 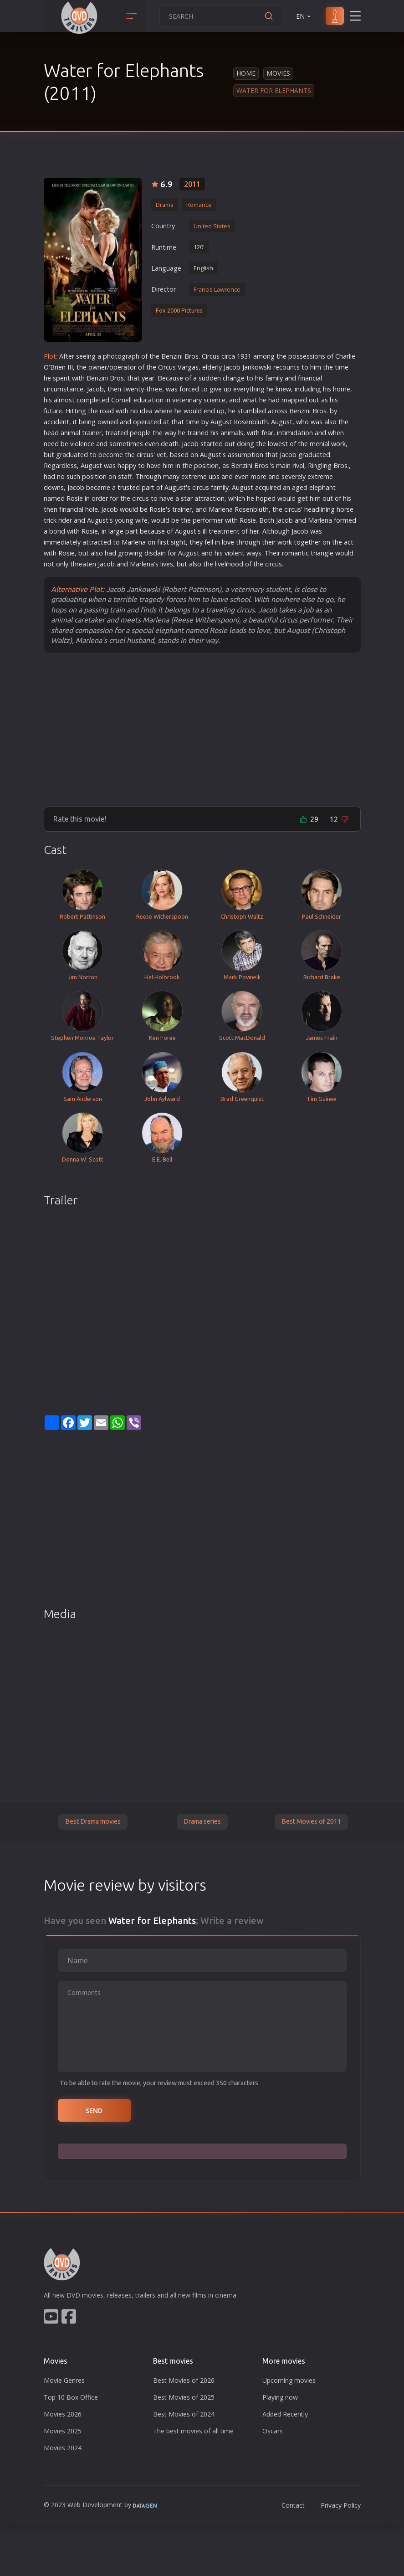 I want to click on Best Movies of 2025, so click(x=184, y=2397).